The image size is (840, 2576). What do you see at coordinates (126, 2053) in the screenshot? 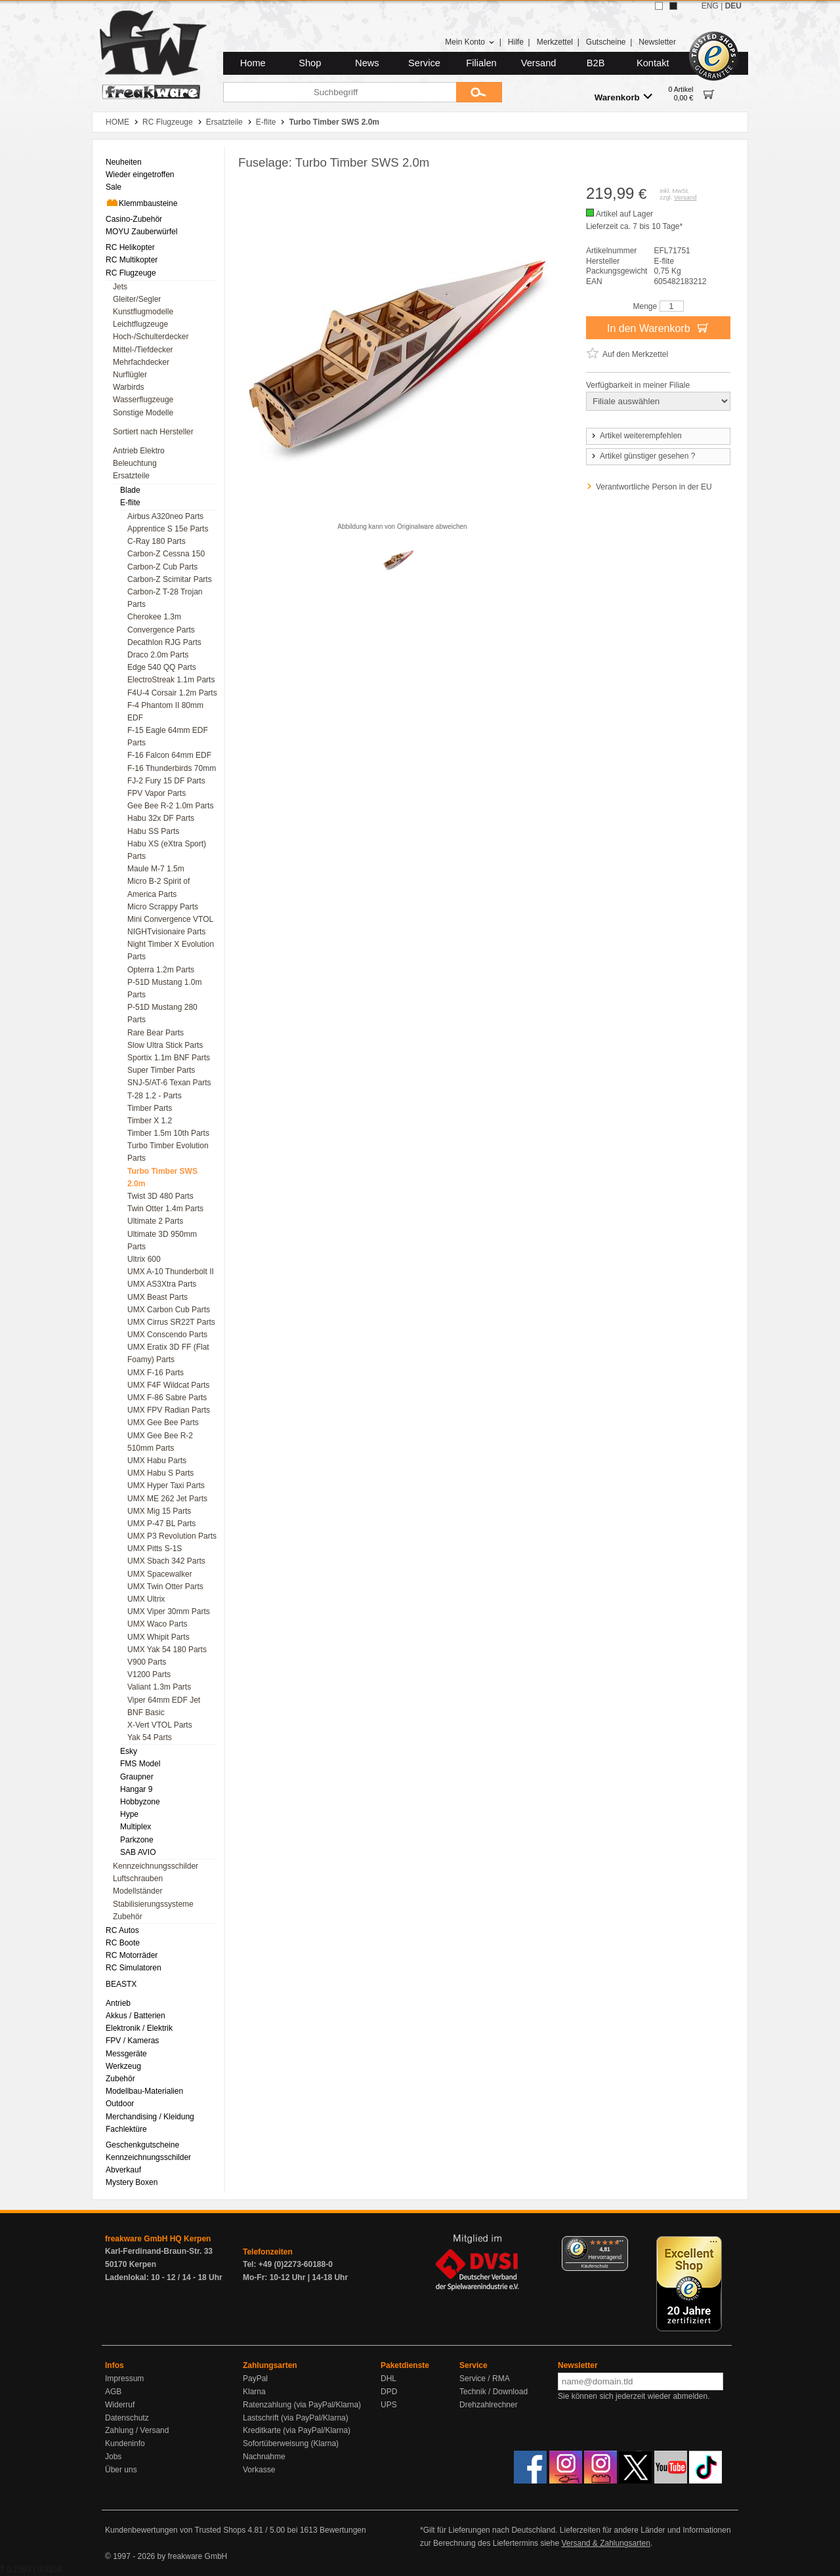
I see `Messgeräte [menuitem]` at bounding box center [126, 2053].